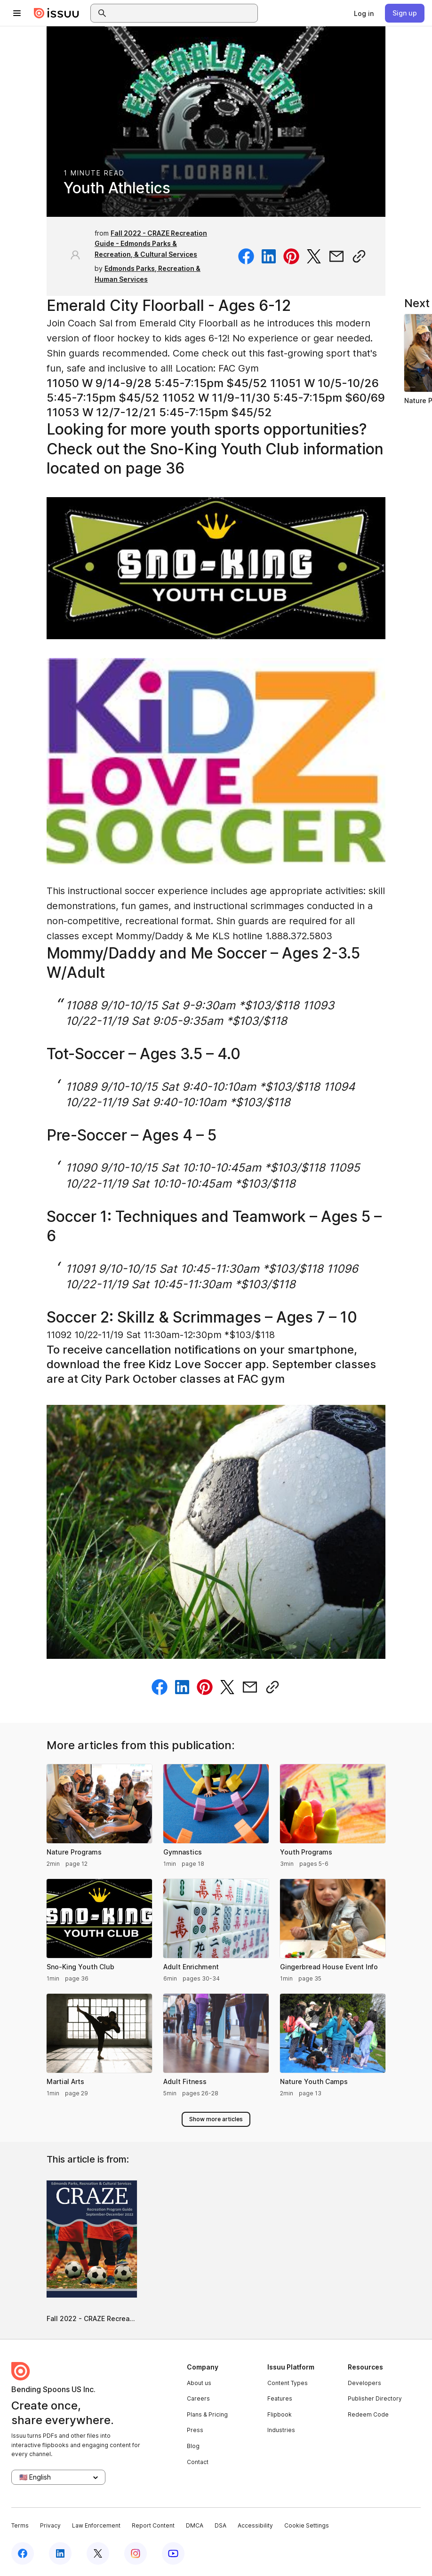 The width and height of the screenshot is (432, 2576). Describe the element at coordinates (291, 256) in the screenshot. I see `[Share on Pinterest]` at that location.